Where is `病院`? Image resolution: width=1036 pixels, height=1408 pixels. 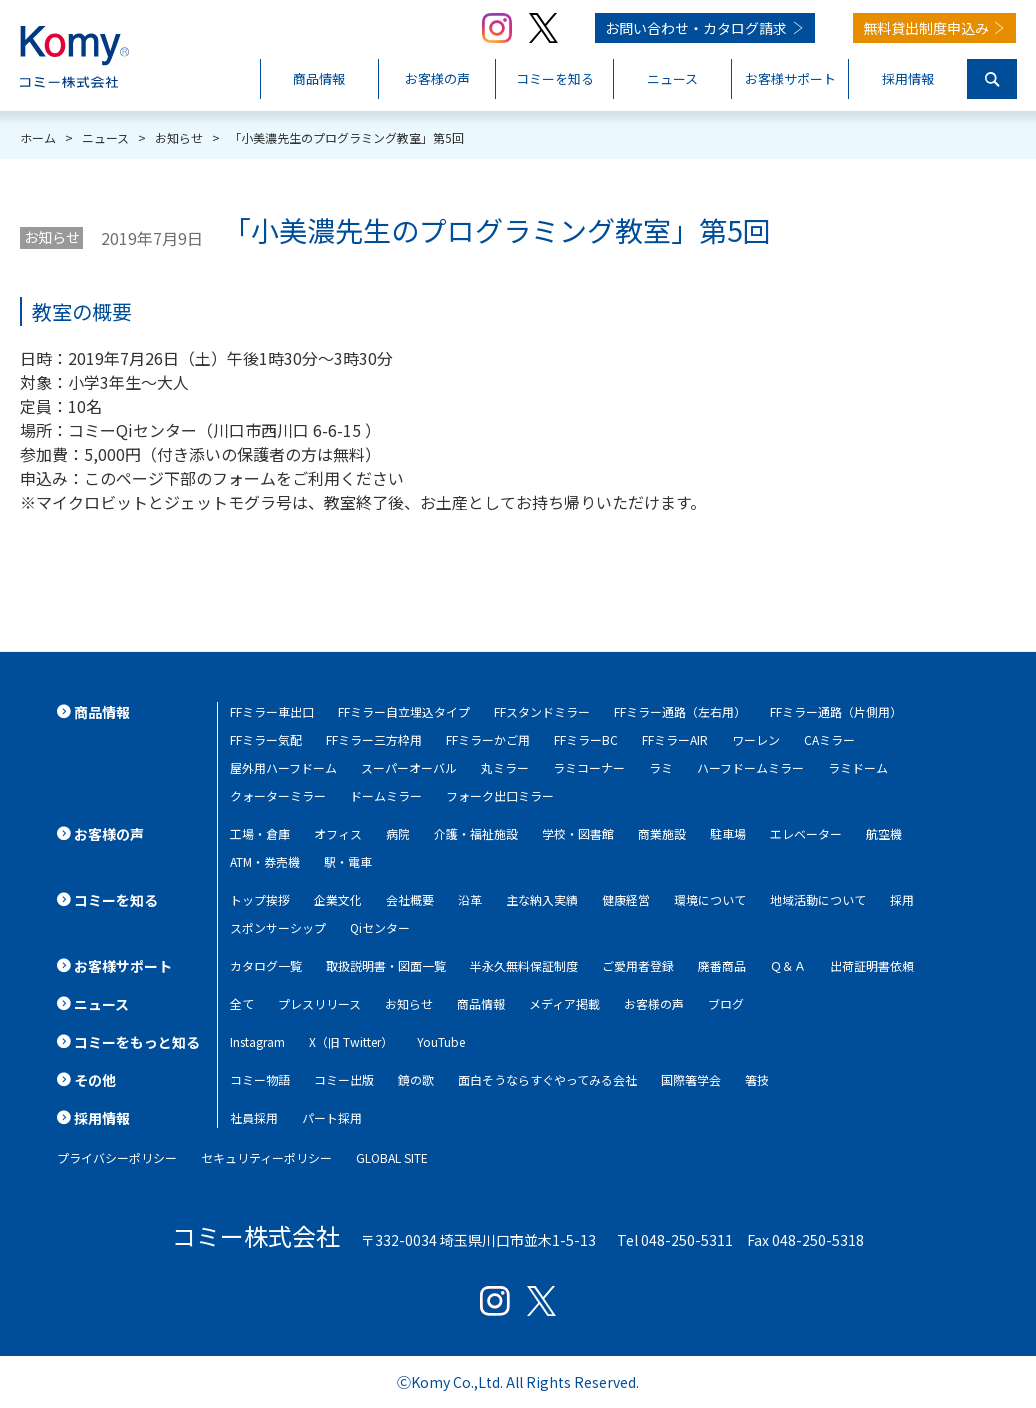 病院 is located at coordinates (398, 833).